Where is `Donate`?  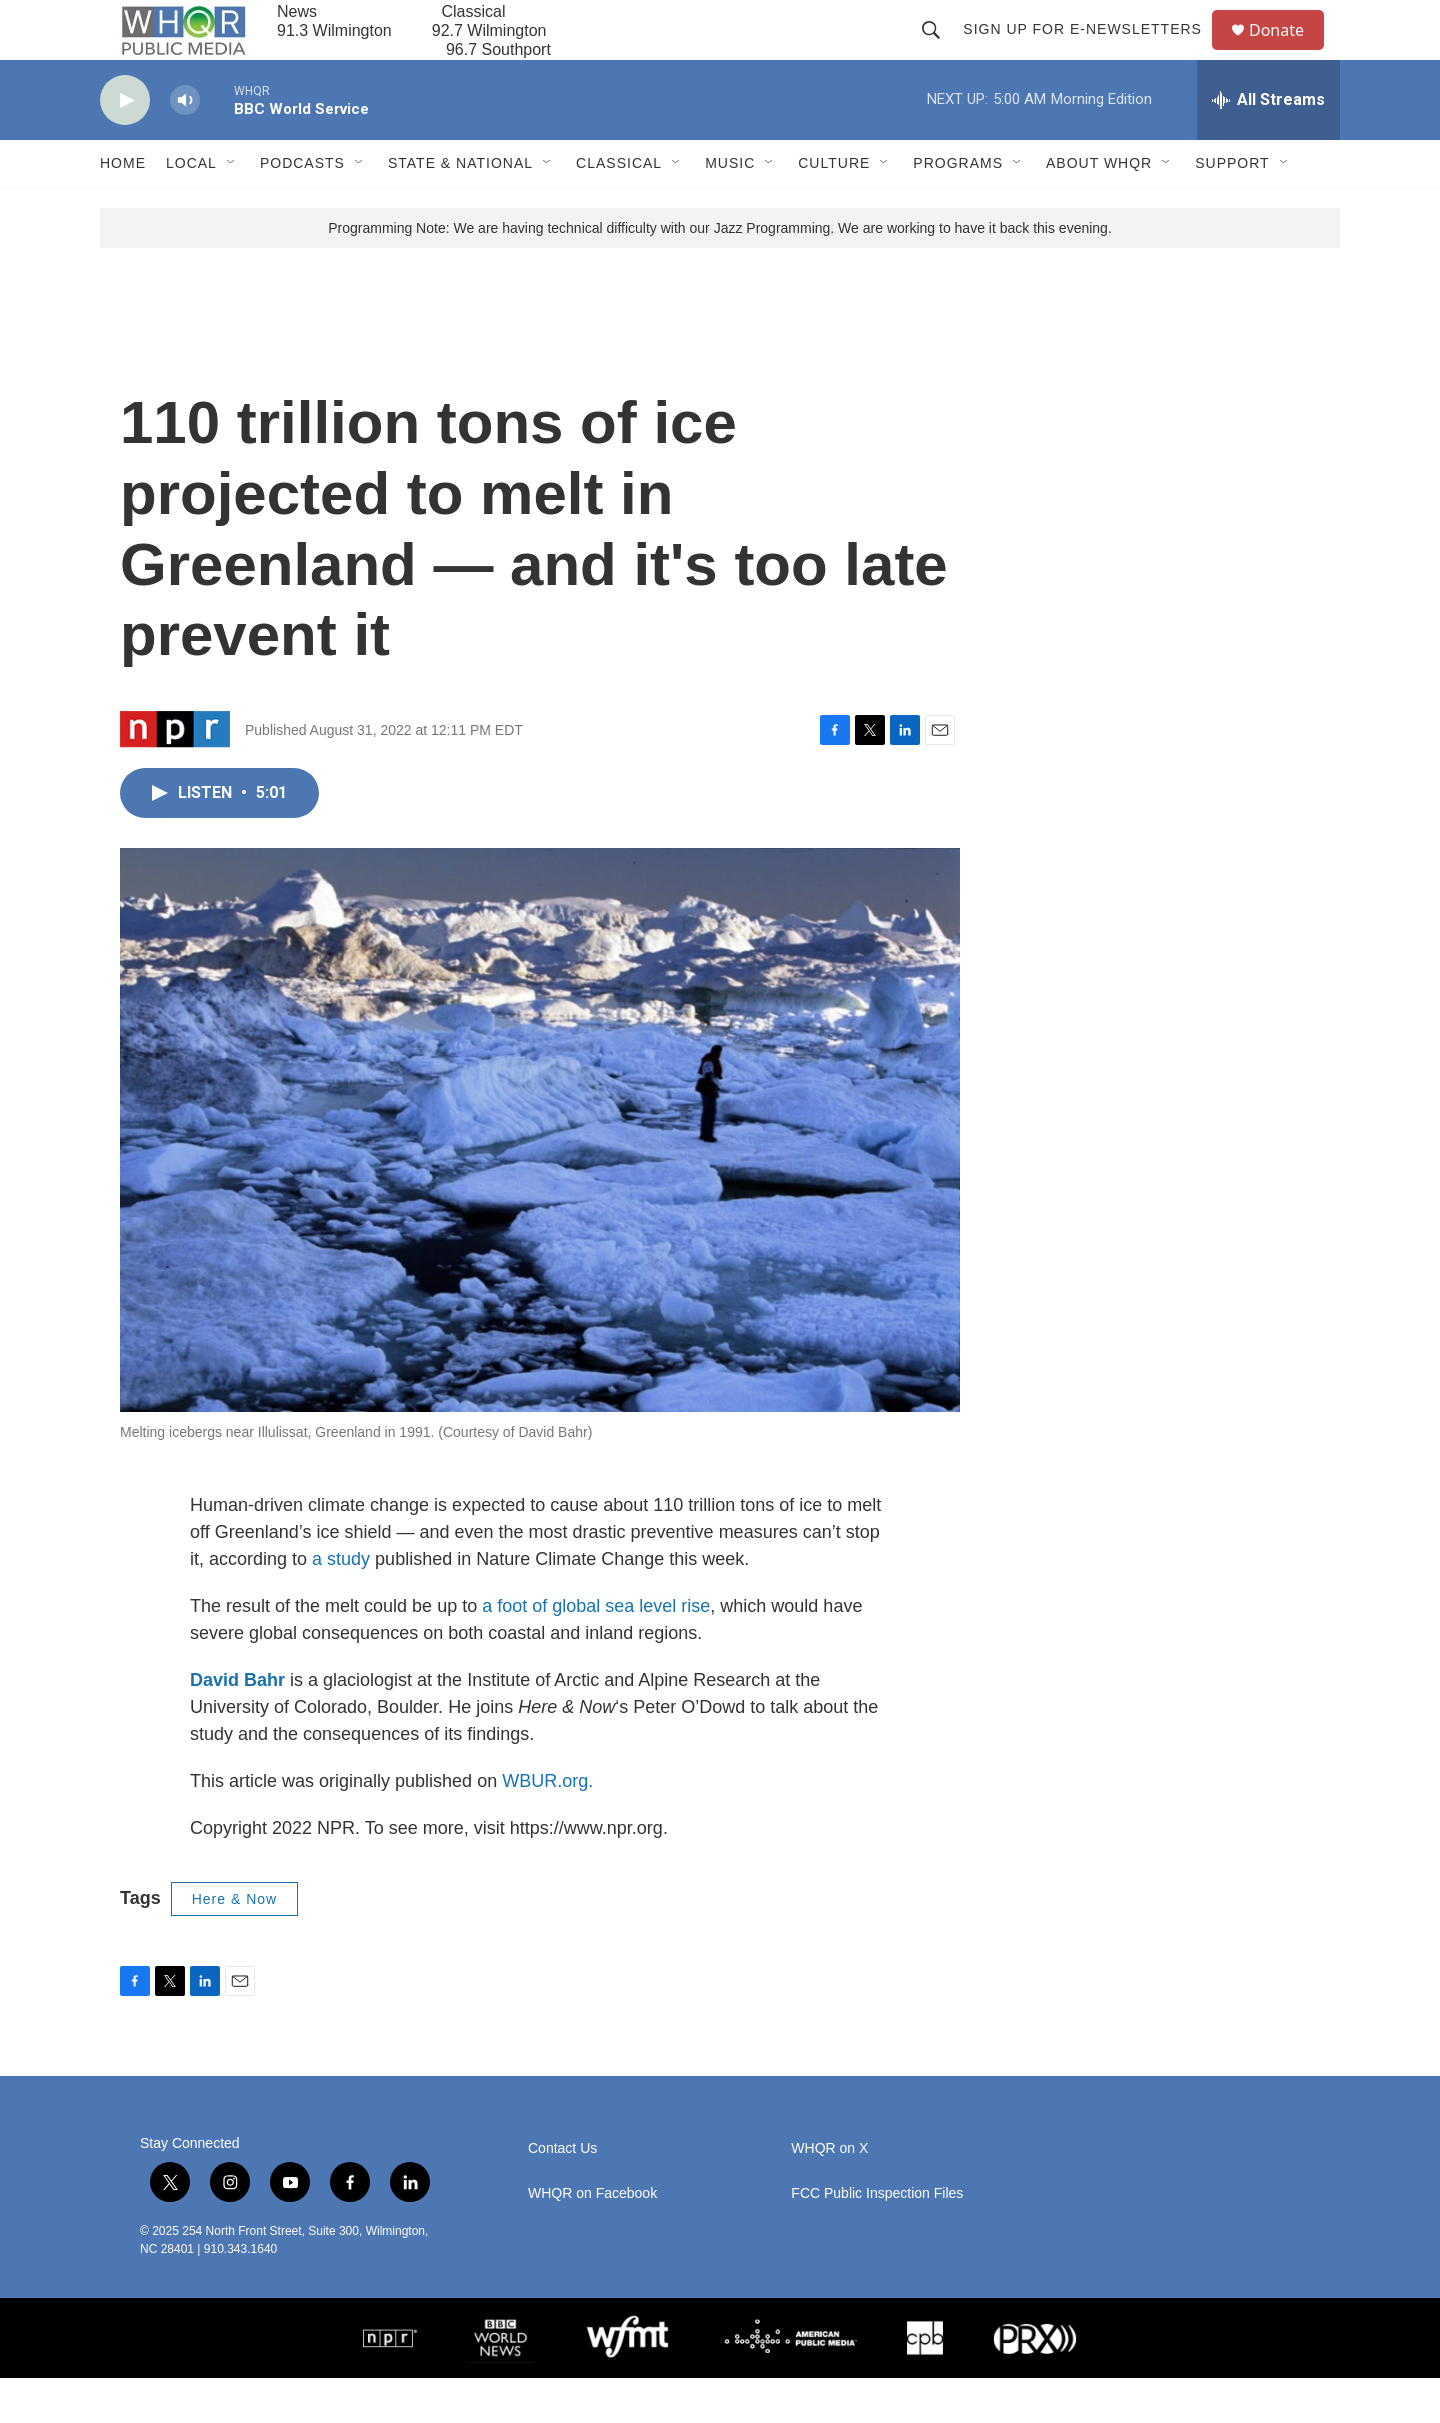 Donate is located at coordinates (1289, 52).